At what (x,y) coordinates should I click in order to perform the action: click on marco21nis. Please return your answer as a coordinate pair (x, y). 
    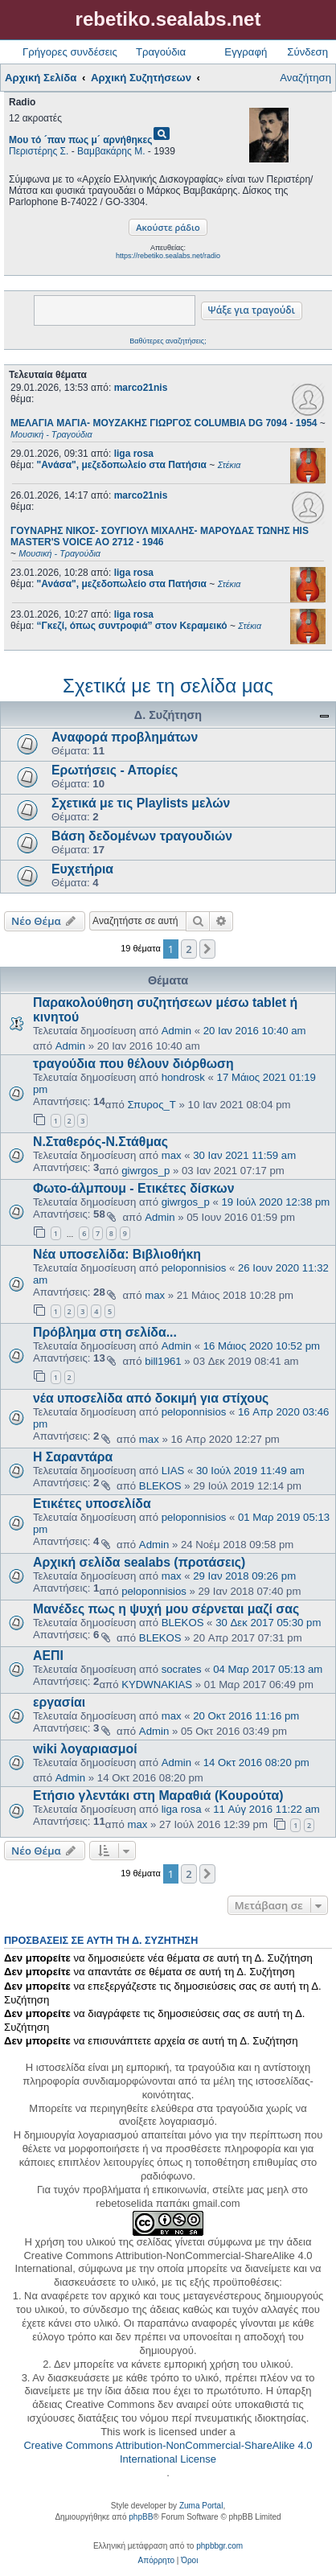
    Looking at the image, I should click on (141, 387).